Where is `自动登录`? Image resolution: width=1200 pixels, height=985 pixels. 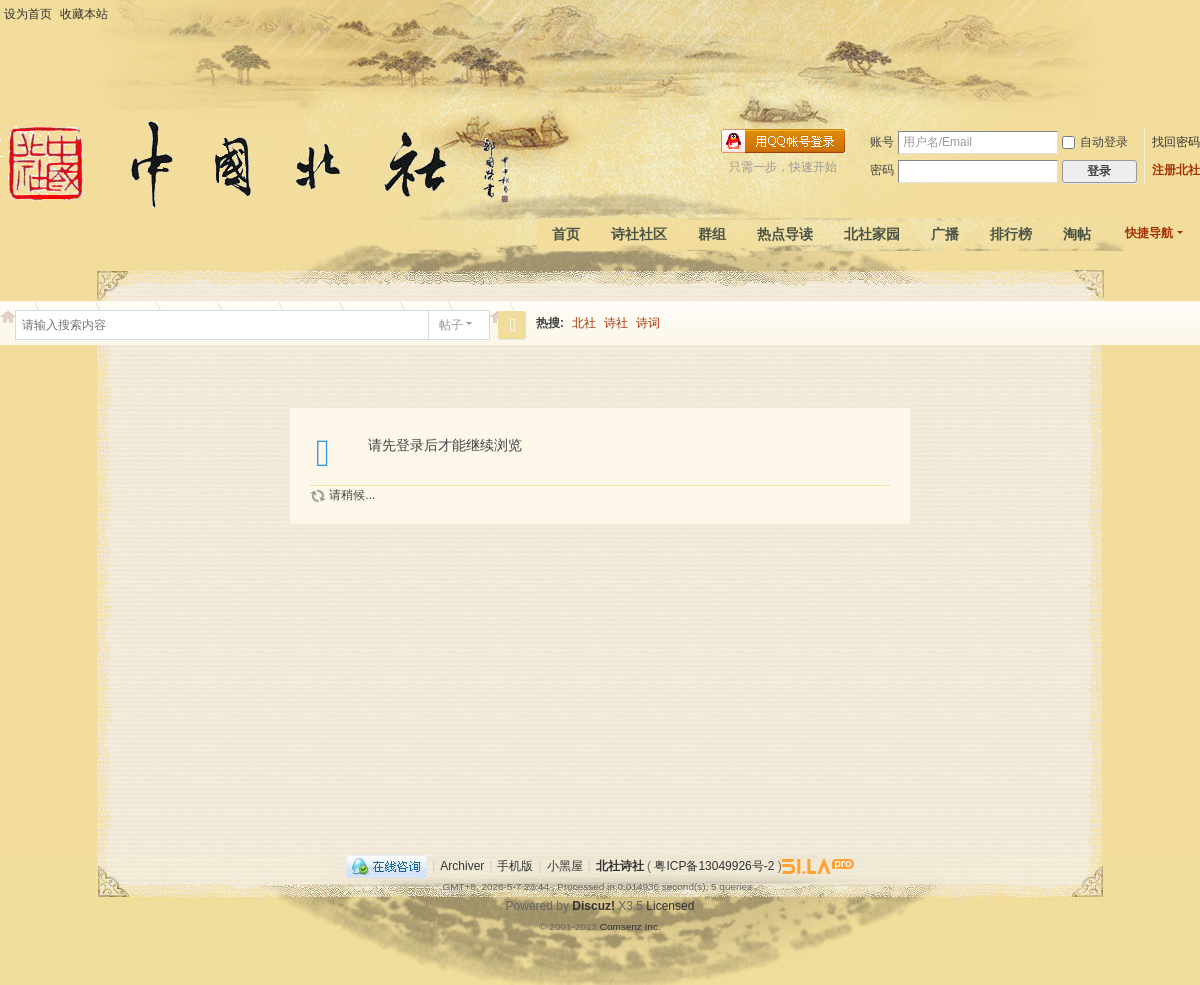
自动登录 is located at coordinates (1095, 142).